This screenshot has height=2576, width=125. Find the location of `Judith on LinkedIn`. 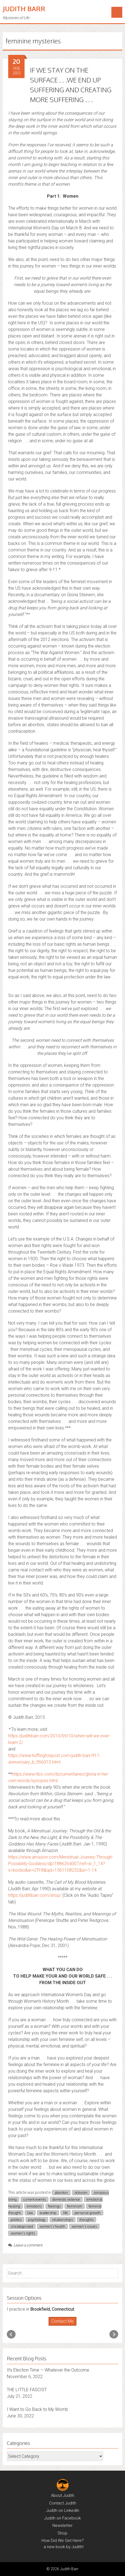

Judith on LinkedIn is located at coordinates (62, 2510).